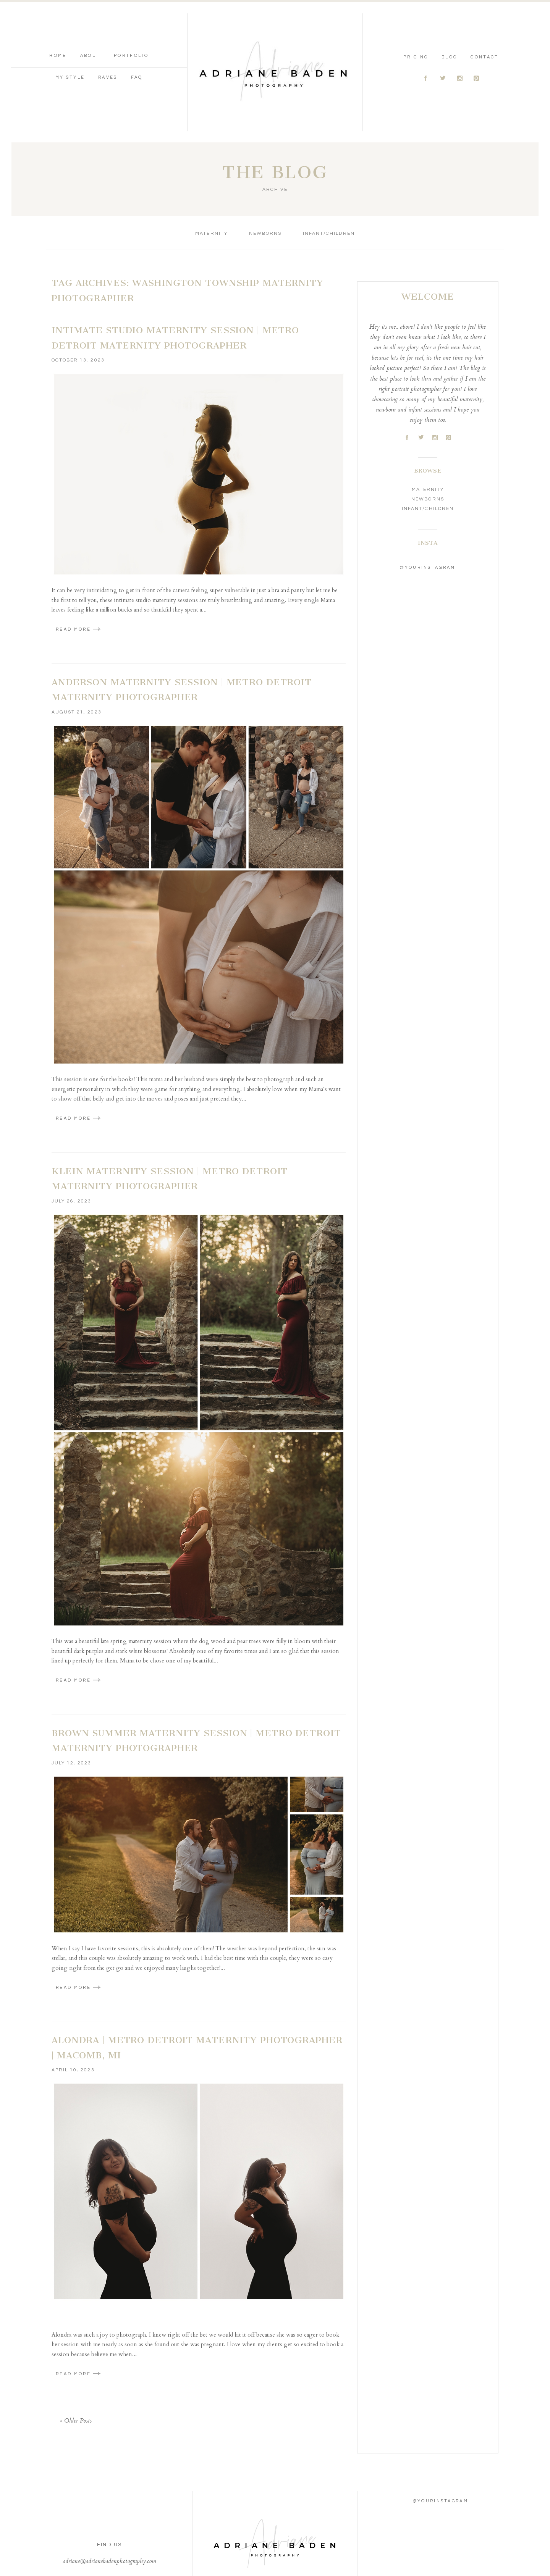 This screenshot has width=550, height=2576. What do you see at coordinates (415, 17) in the screenshot?
I see `Pricing` at bounding box center [415, 17].